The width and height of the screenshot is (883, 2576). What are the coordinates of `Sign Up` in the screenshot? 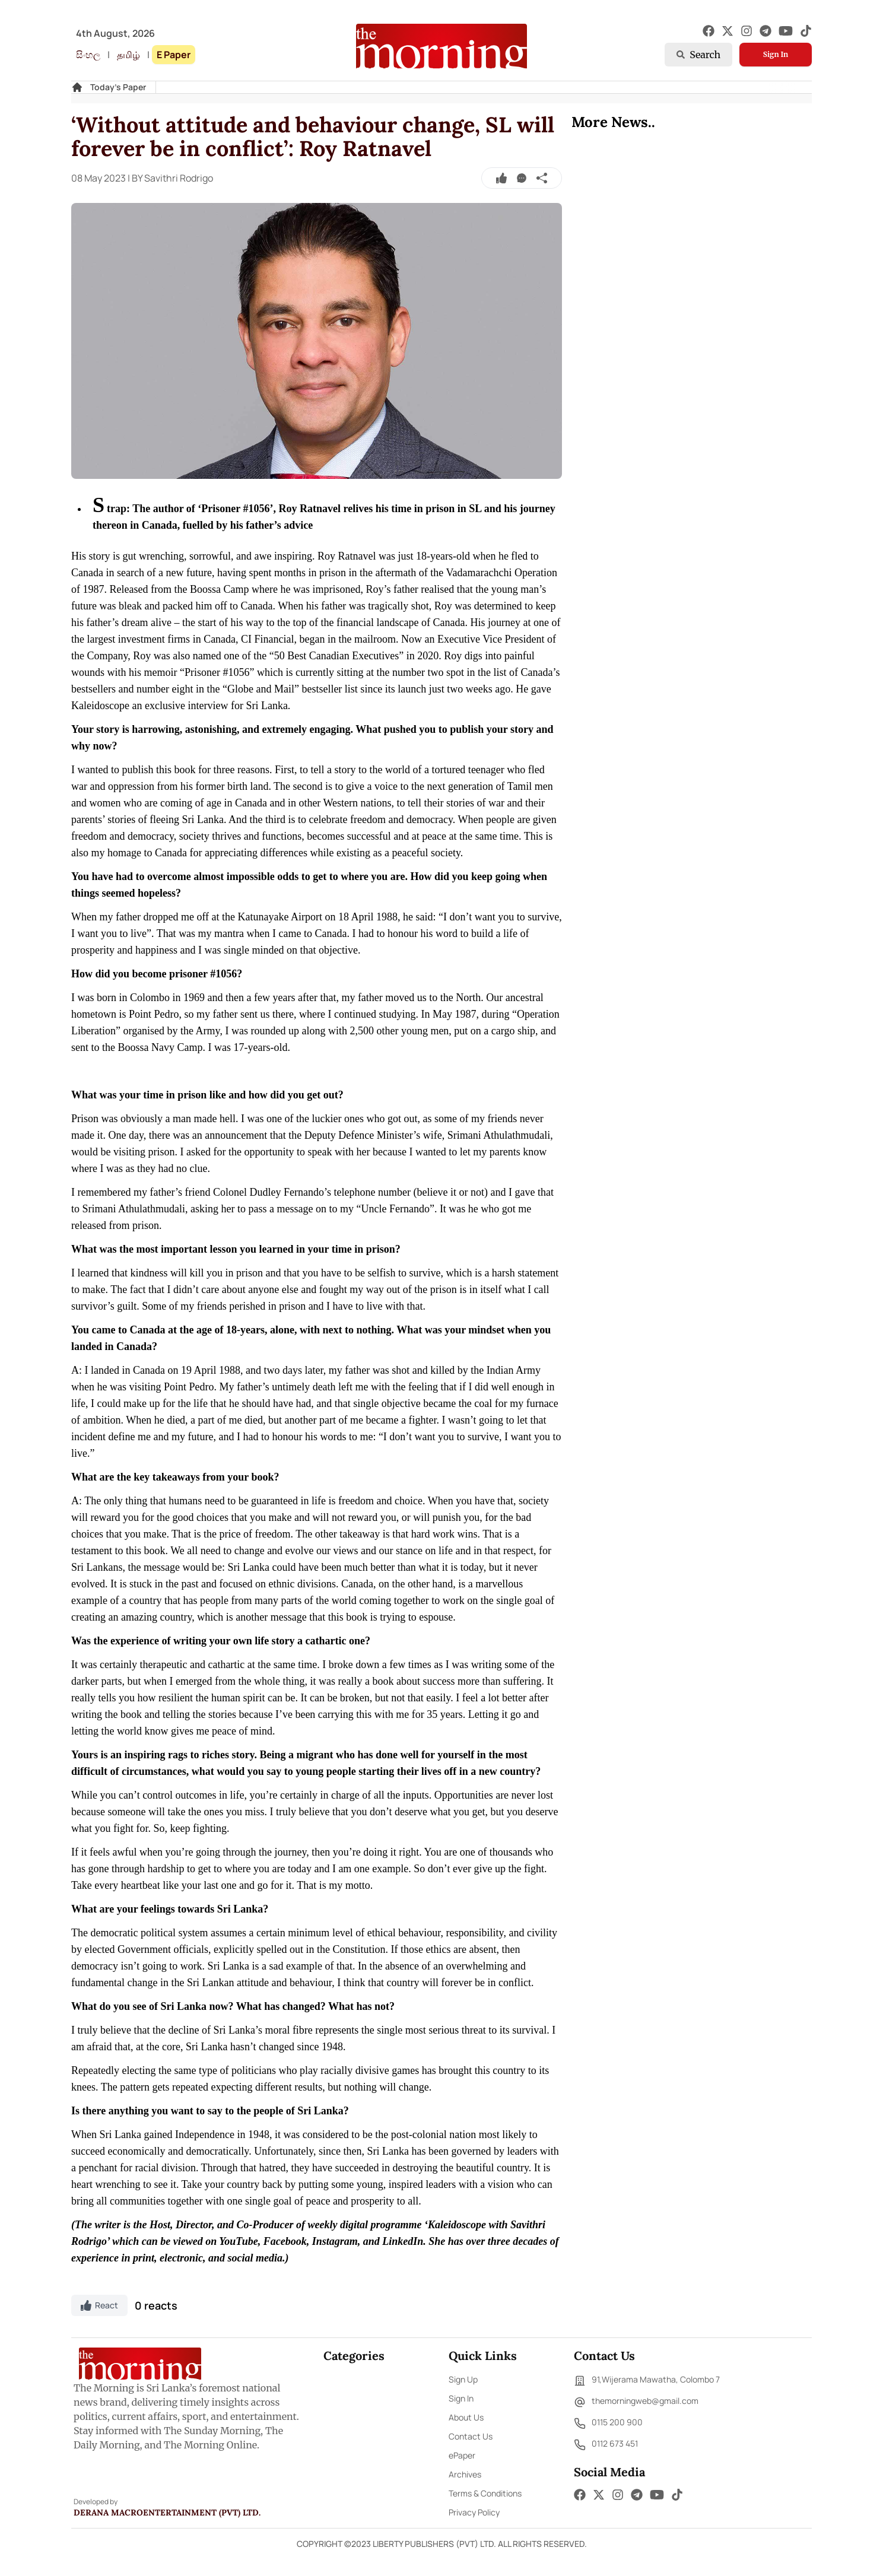 It's located at (463, 2379).